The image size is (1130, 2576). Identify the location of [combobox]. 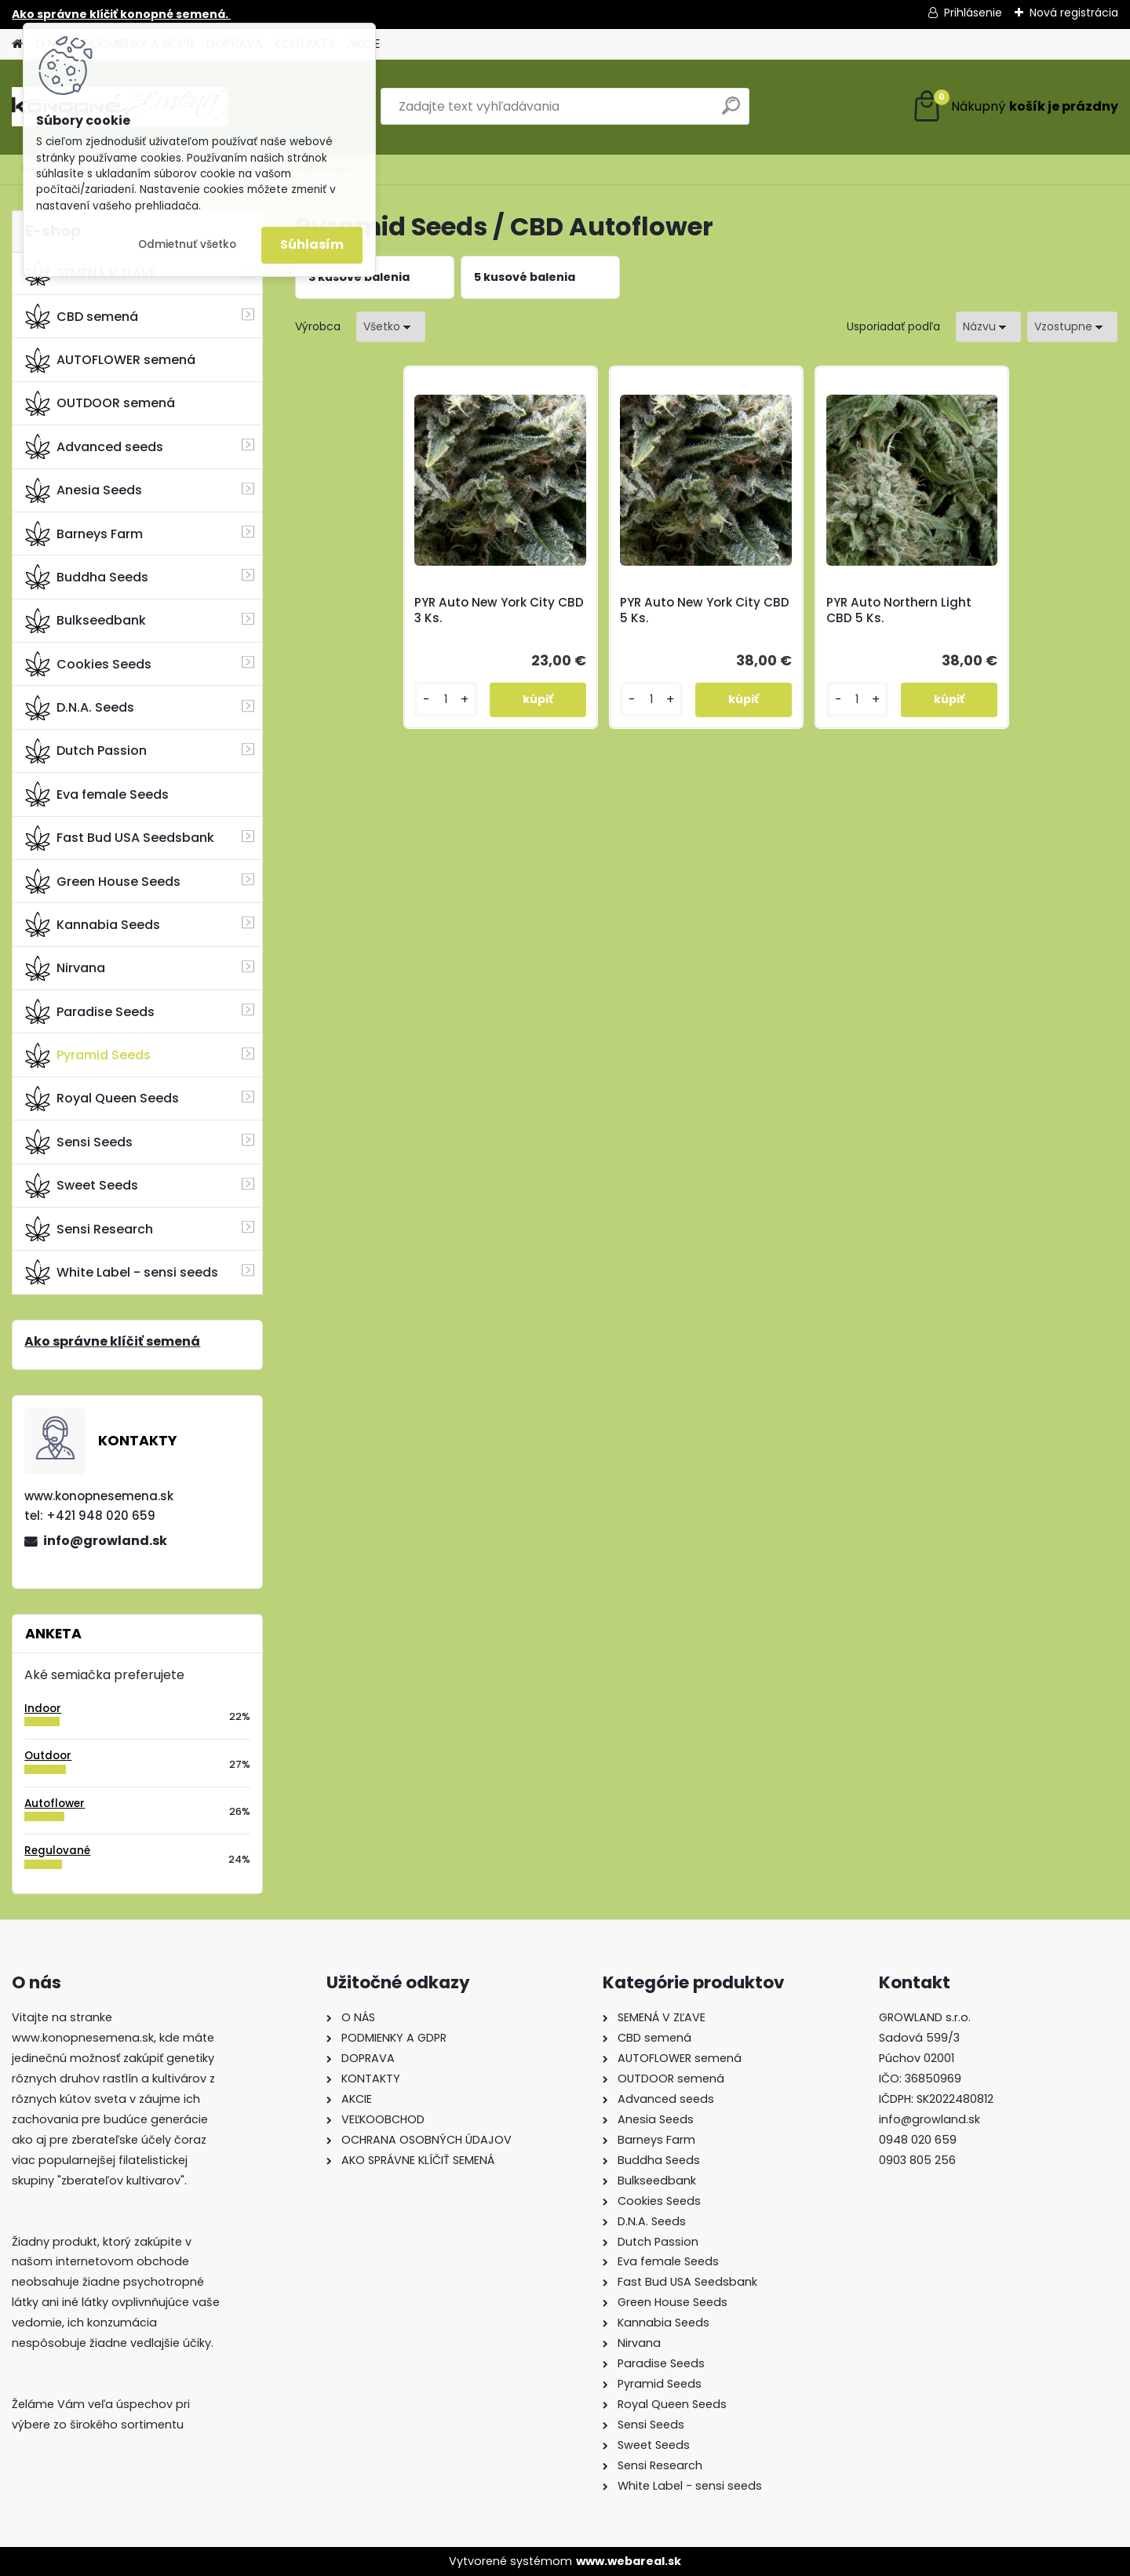
(988, 327).